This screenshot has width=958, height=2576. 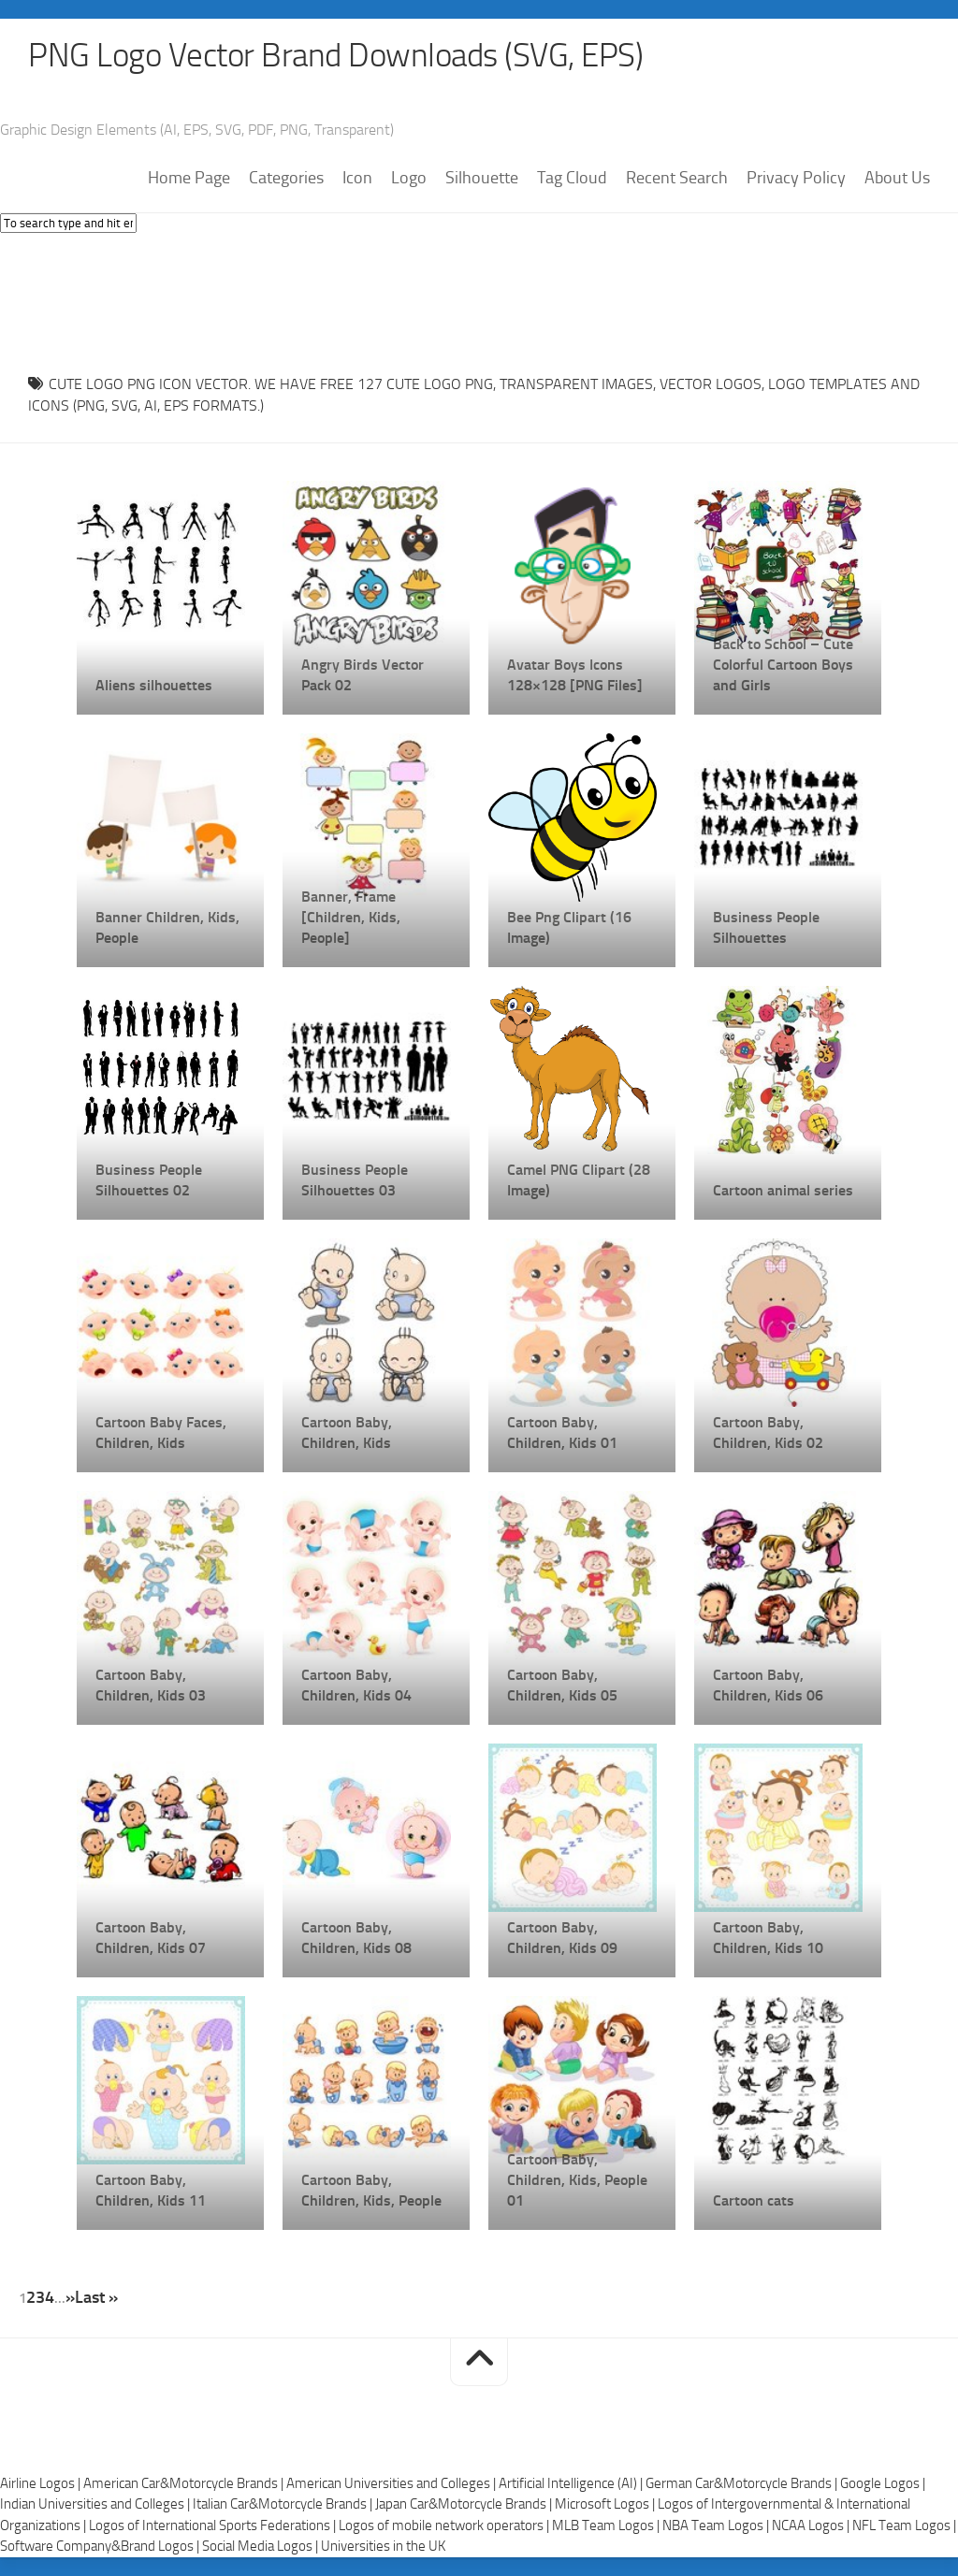 What do you see at coordinates (356, 1938) in the screenshot?
I see `Cartoon Baby, Children, Kids 08` at bounding box center [356, 1938].